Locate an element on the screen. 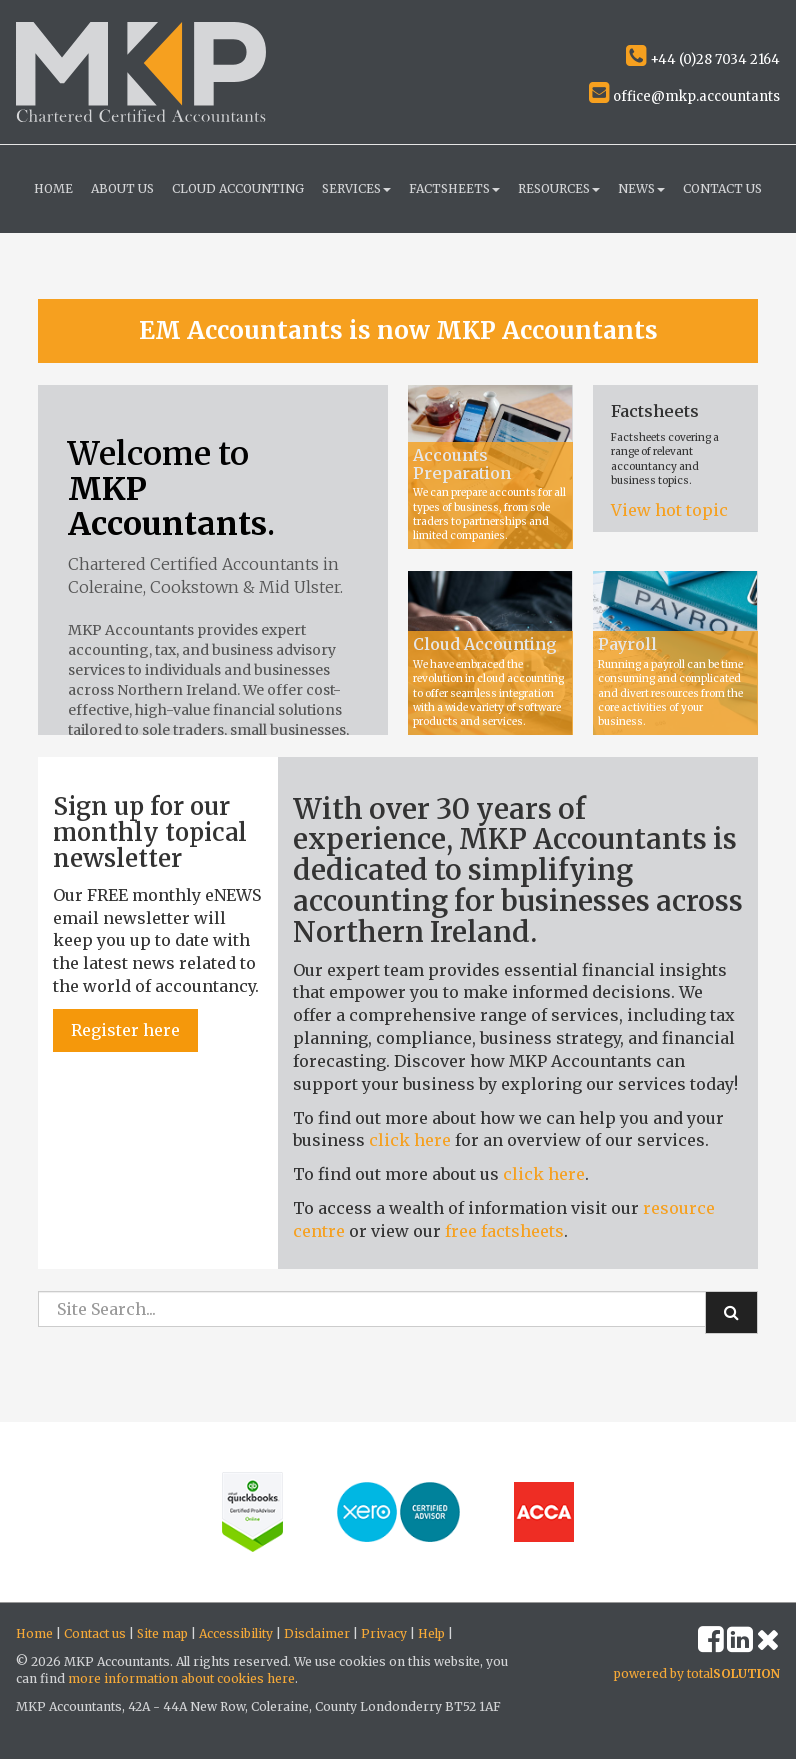 The image size is (796, 1759). Disclaimer is located at coordinates (317, 1633).